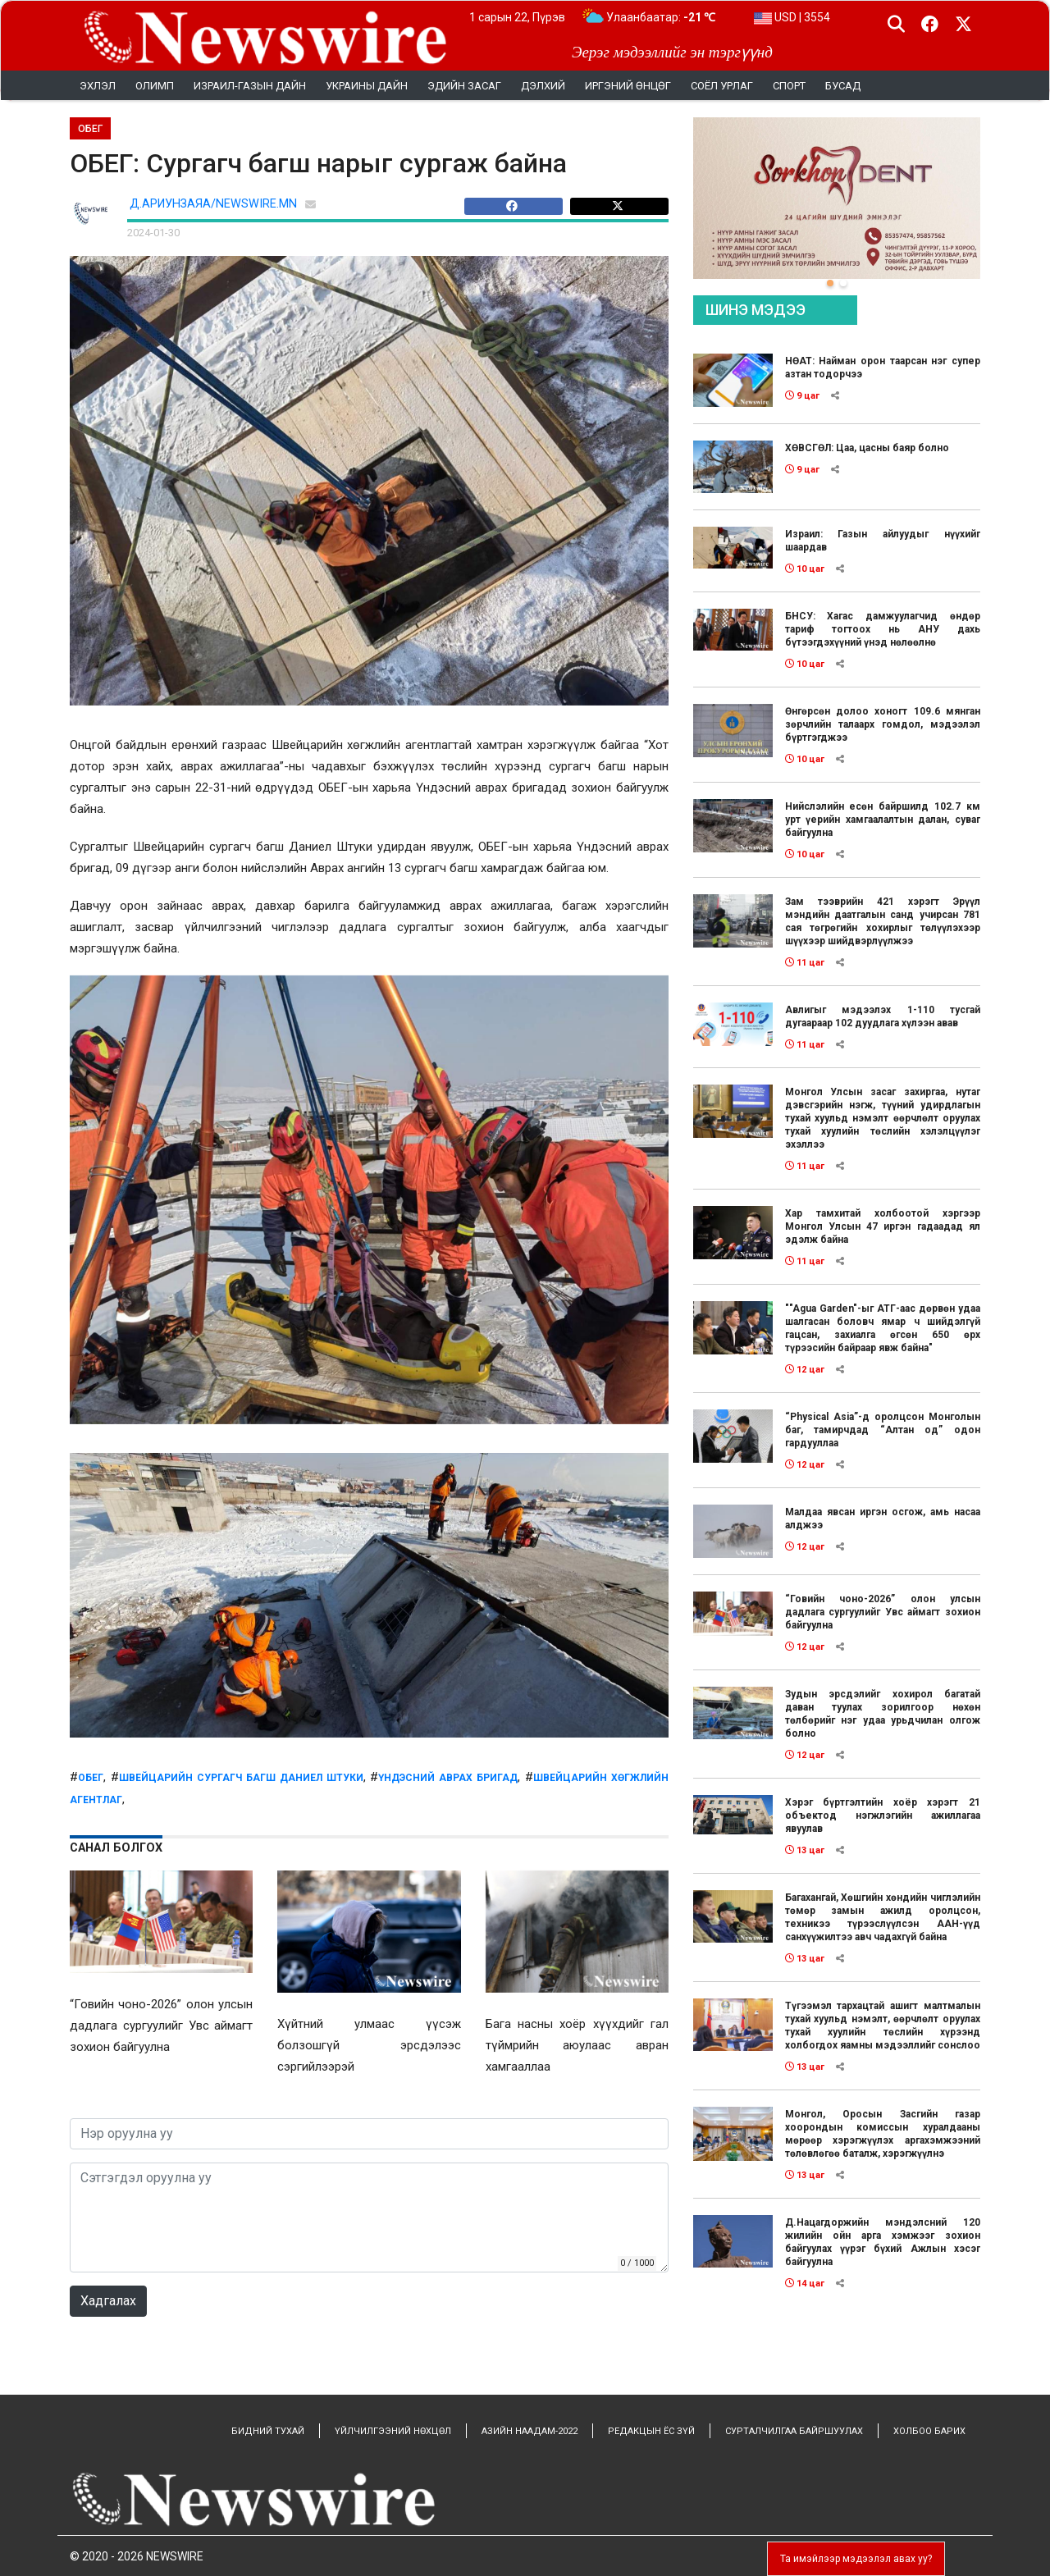 Image resolution: width=1050 pixels, height=2576 pixels. I want to click on Хэрэг бүртгэлтийн хоёр хэрэгт 21 объектод нэгжлэгийн ажиллагаа явуулав, so click(882, 1815).